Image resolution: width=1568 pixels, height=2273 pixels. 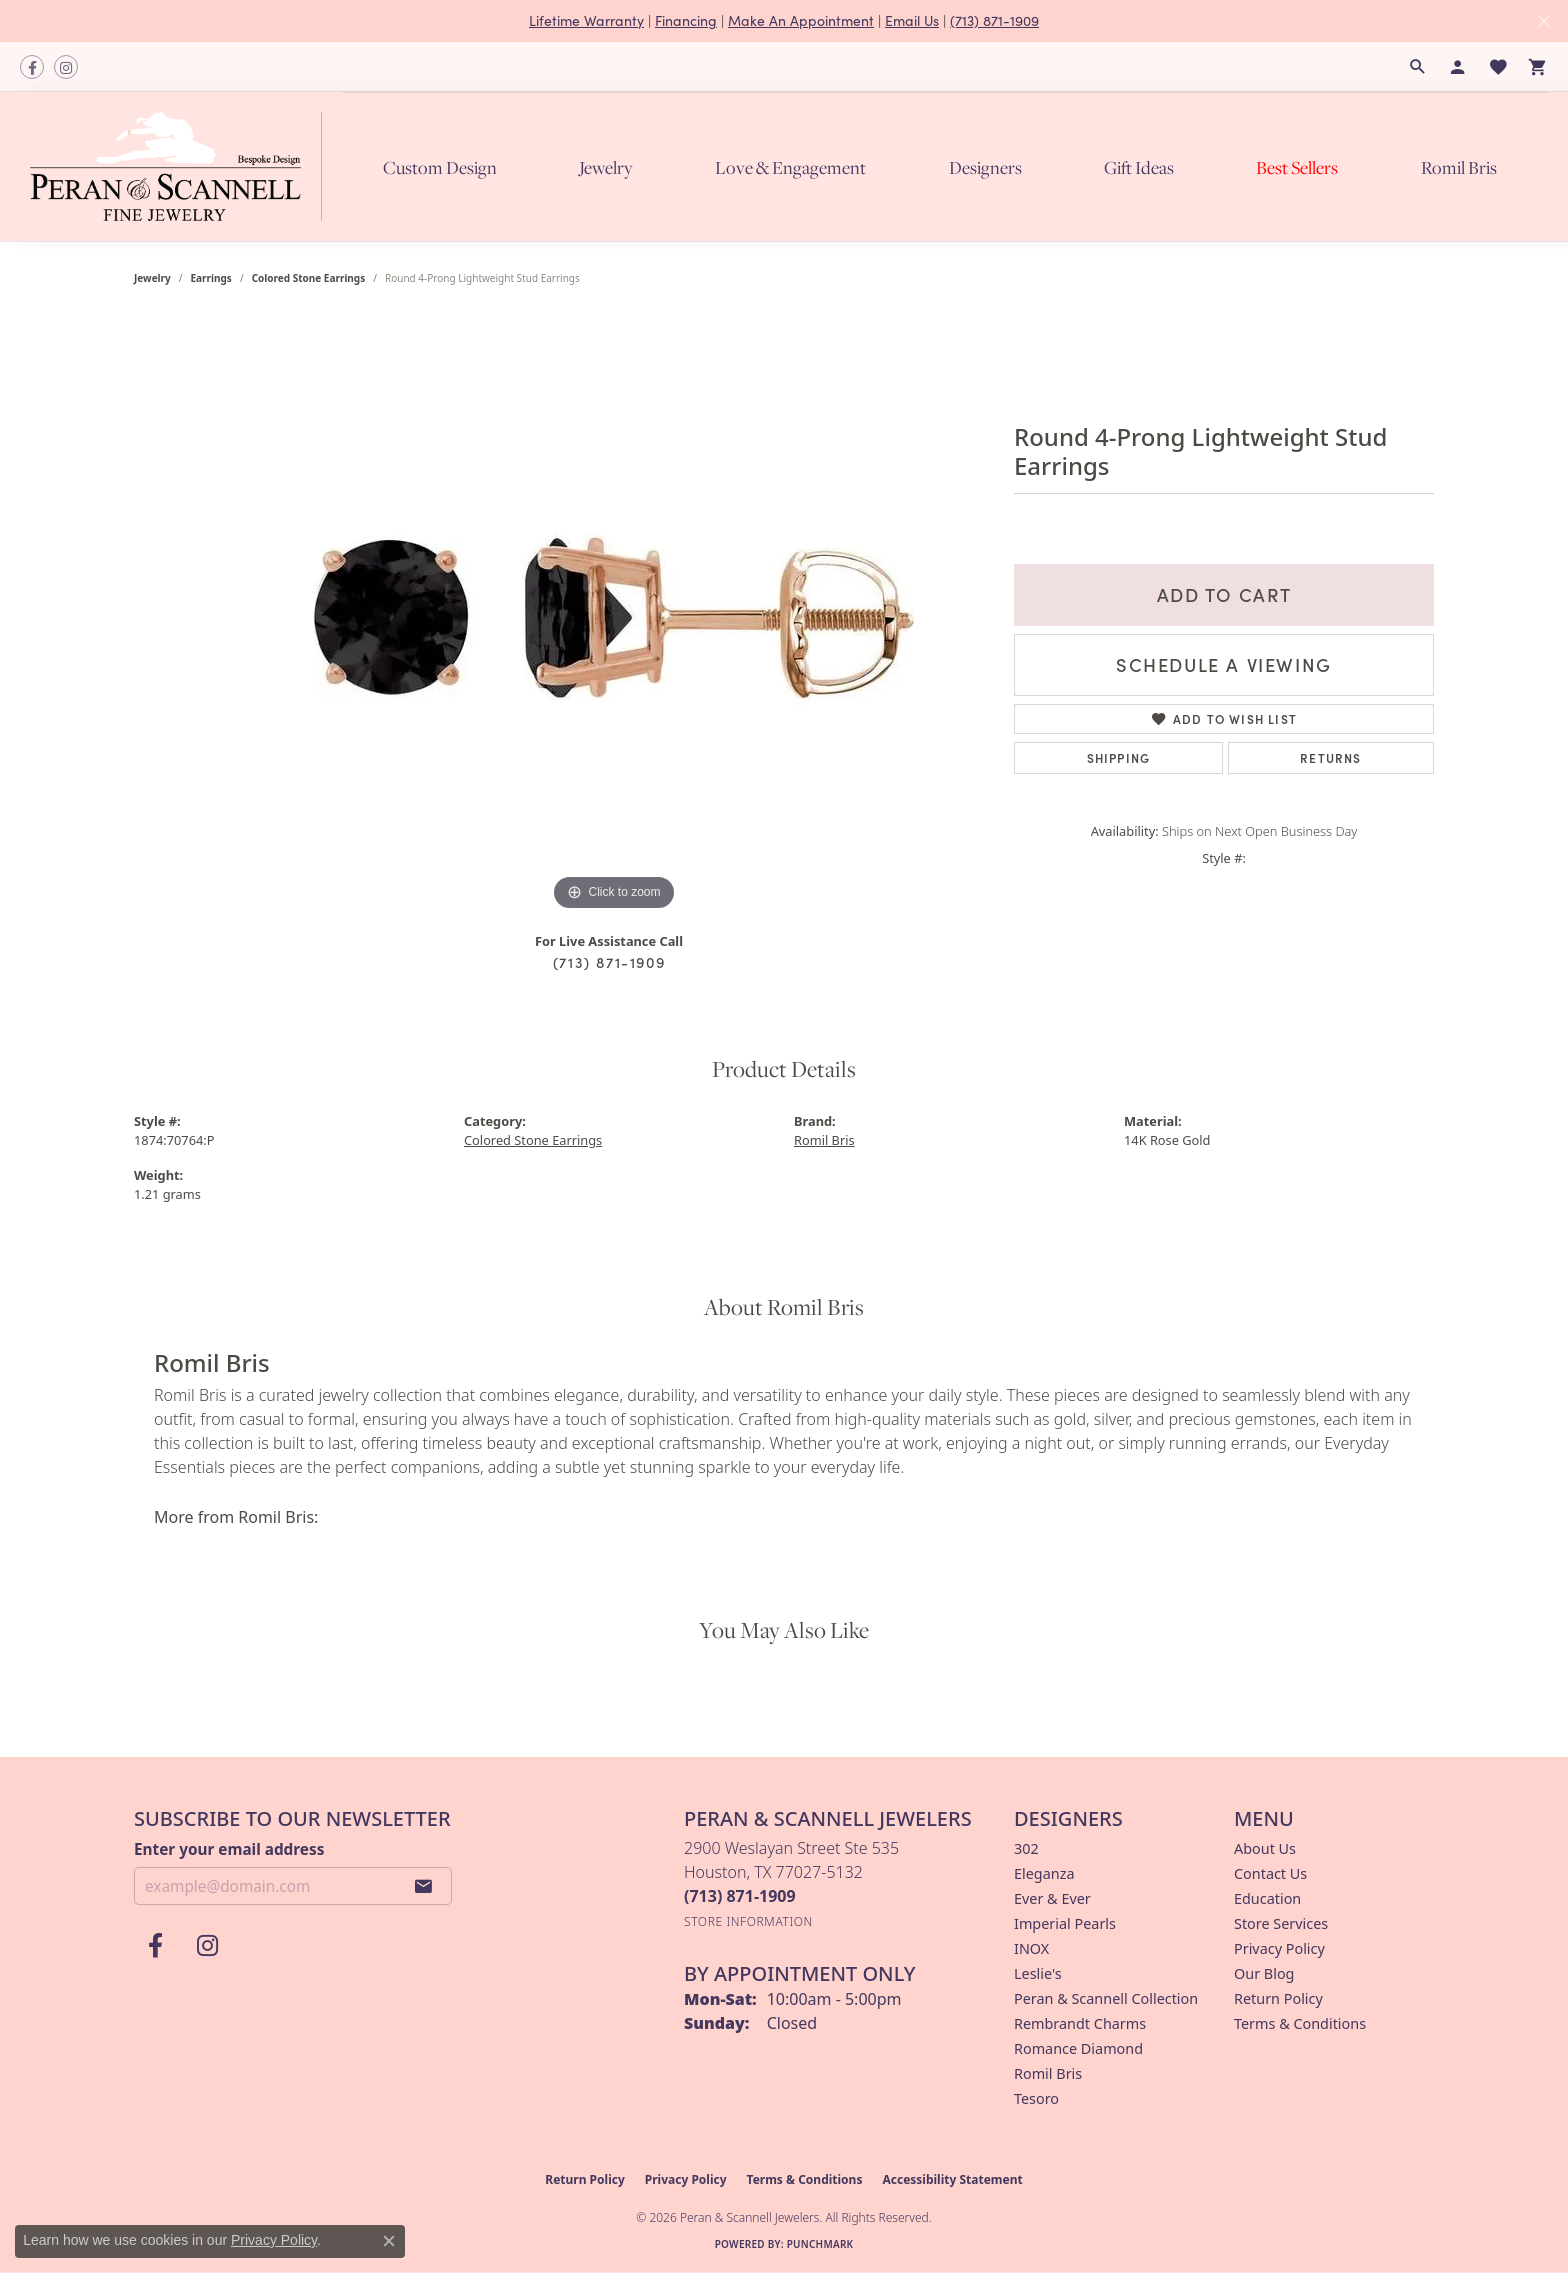 I want to click on Rembrandt Charms [menuitem], so click(x=1080, y=2023).